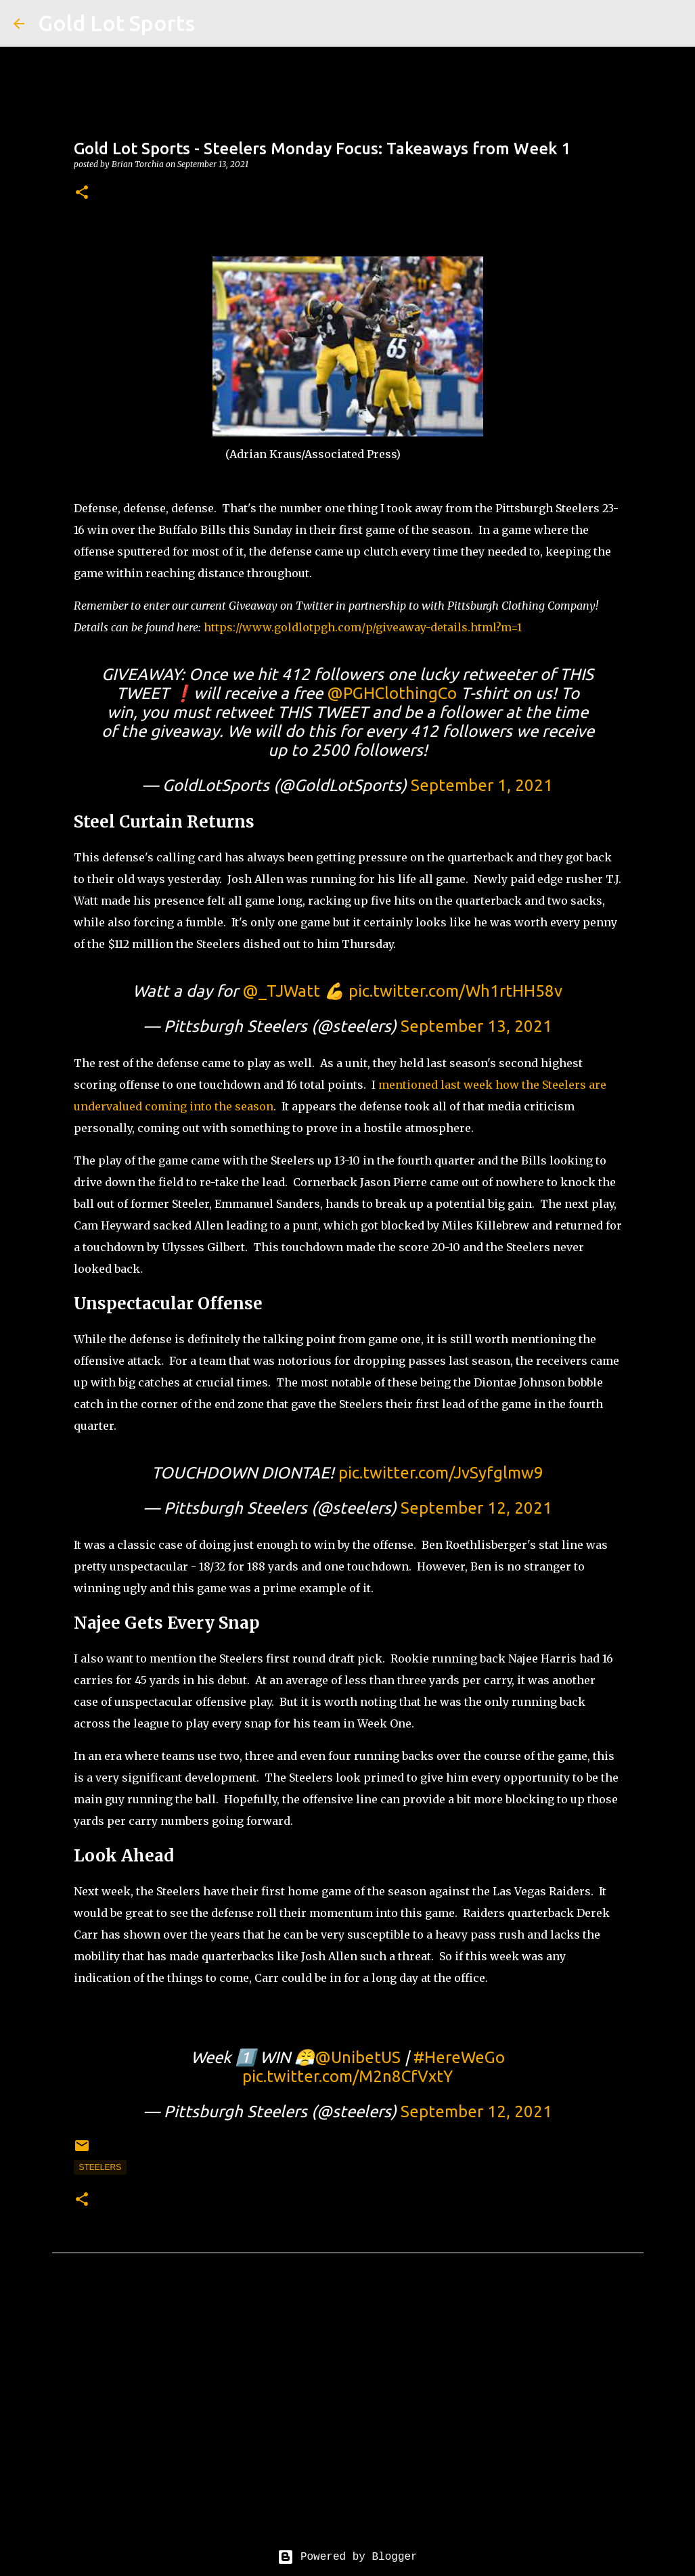  What do you see at coordinates (392, 693) in the screenshot?
I see `@PGHClothingCo` at bounding box center [392, 693].